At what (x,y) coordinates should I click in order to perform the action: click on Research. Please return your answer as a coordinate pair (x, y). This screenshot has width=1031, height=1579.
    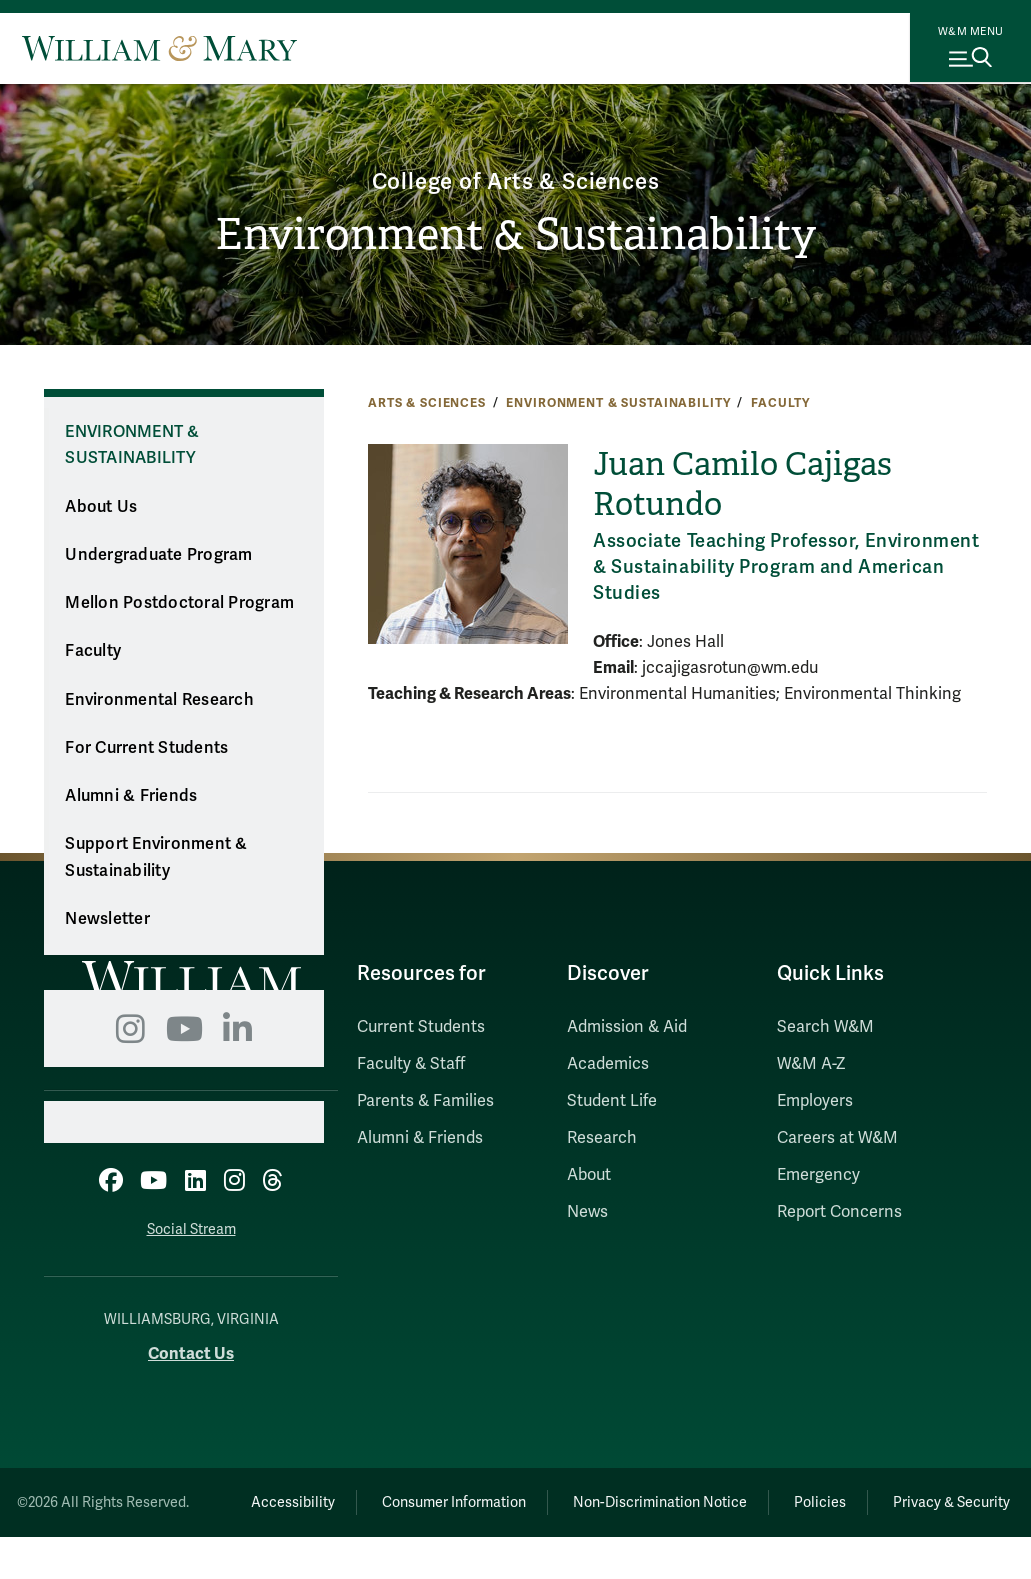
    Looking at the image, I should click on (602, 1138).